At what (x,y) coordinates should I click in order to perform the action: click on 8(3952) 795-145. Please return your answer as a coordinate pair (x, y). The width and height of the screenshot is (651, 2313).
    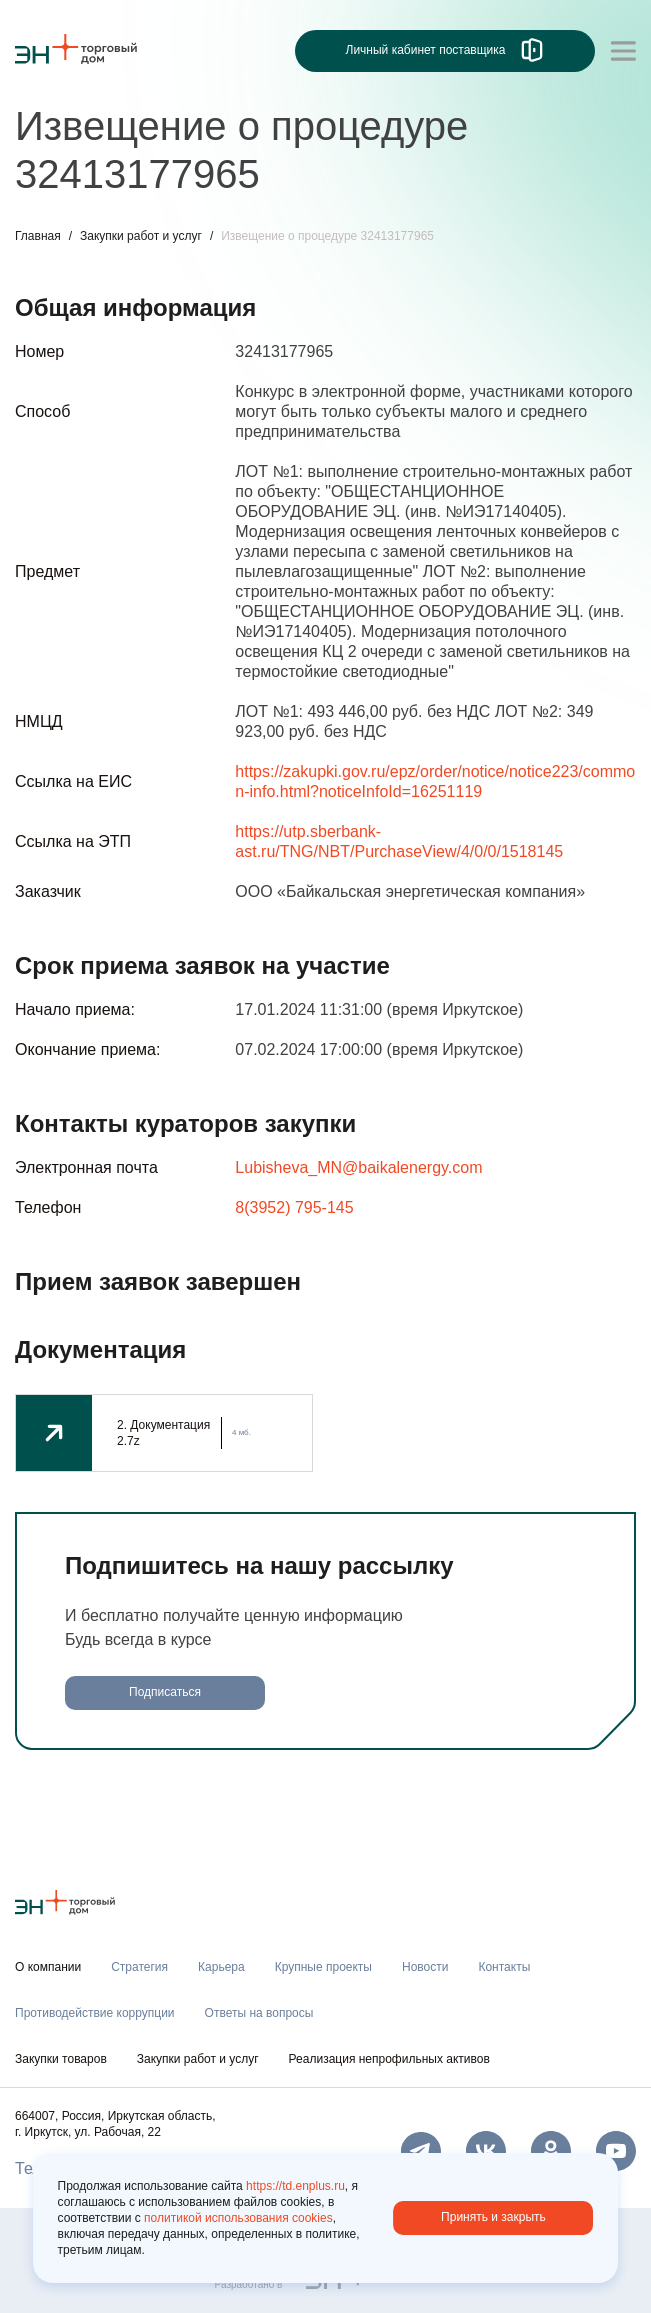
    Looking at the image, I should click on (294, 1207).